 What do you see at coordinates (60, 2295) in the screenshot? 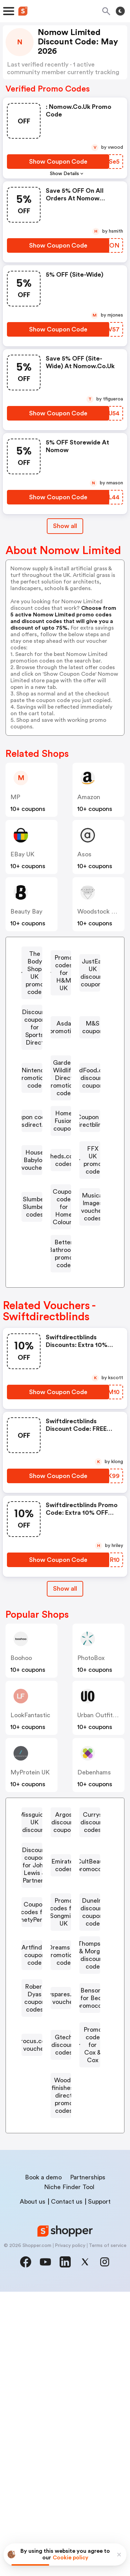
I see `[Bensons for Beds promocode Button]` at bounding box center [60, 2295].